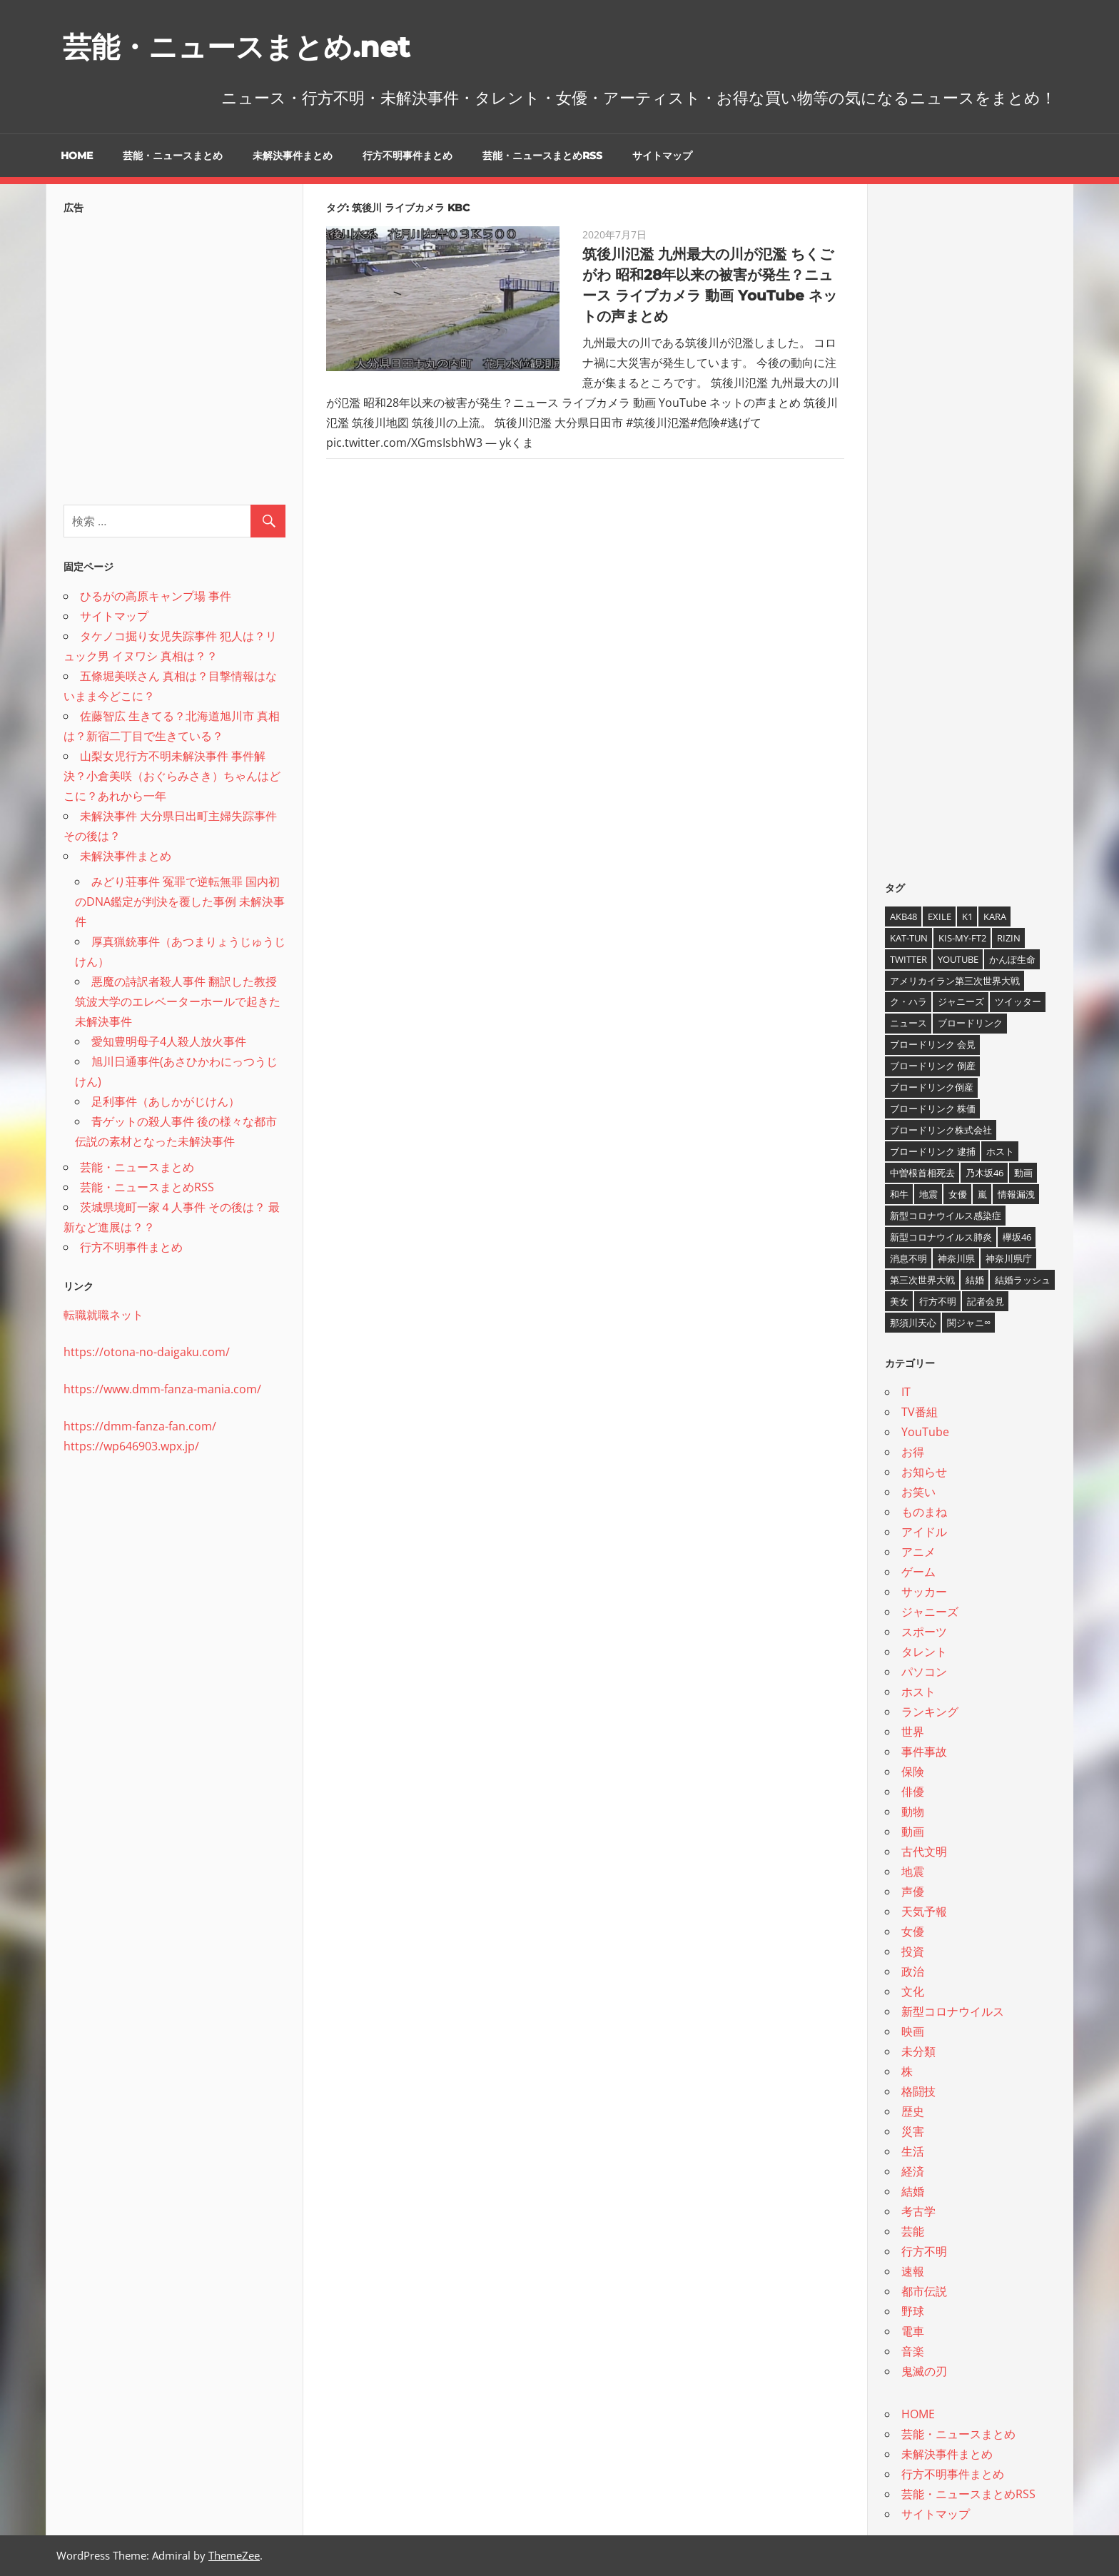 The height and width of the screenshot is (2576, 1119). I want to click on 新型コロナウイルス肺炎 [新型コロナウイルス肺炎 (10個の項目)], so click(941, 1237).